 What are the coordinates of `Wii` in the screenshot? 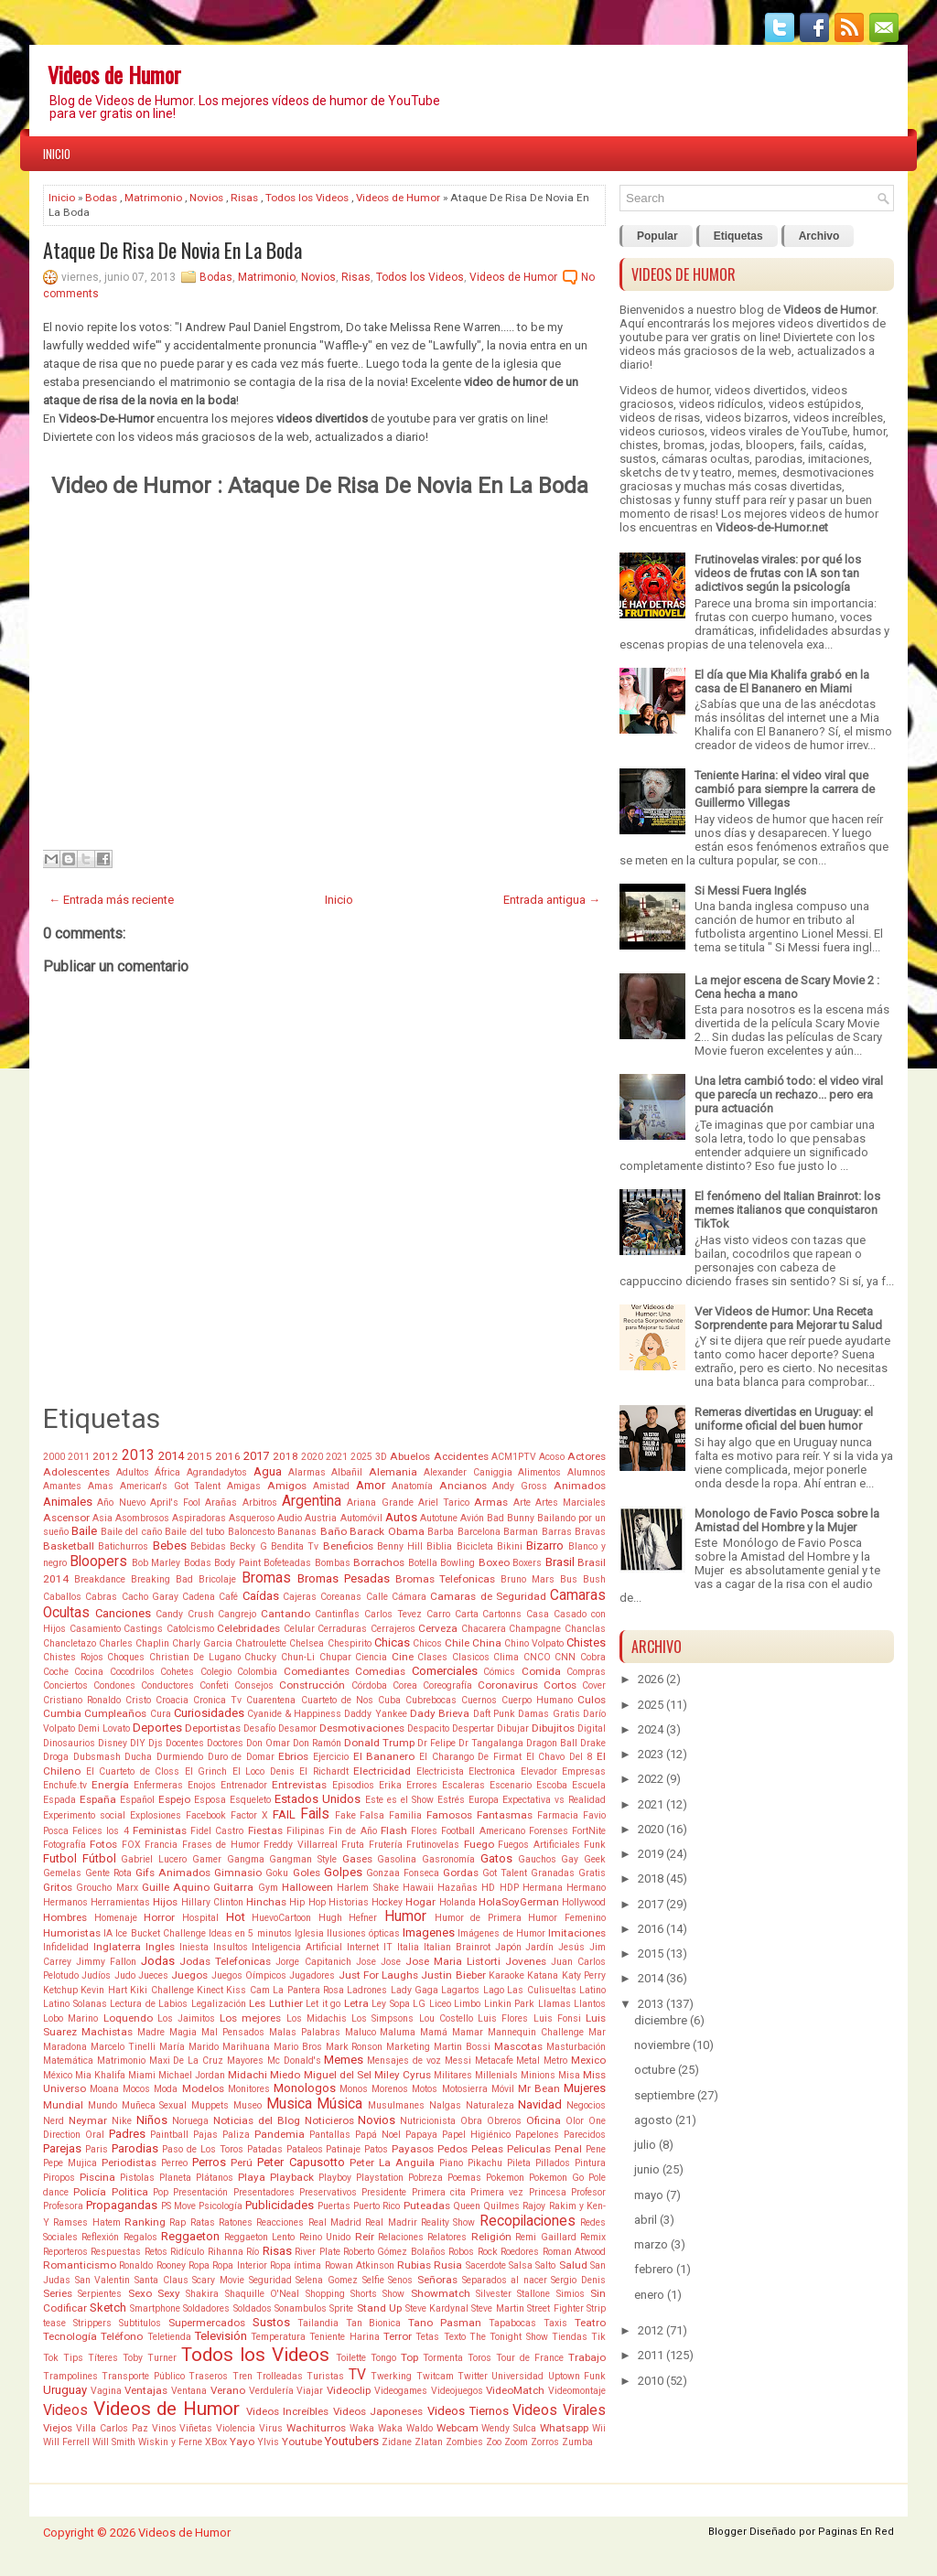 It's located at (599, 2428).